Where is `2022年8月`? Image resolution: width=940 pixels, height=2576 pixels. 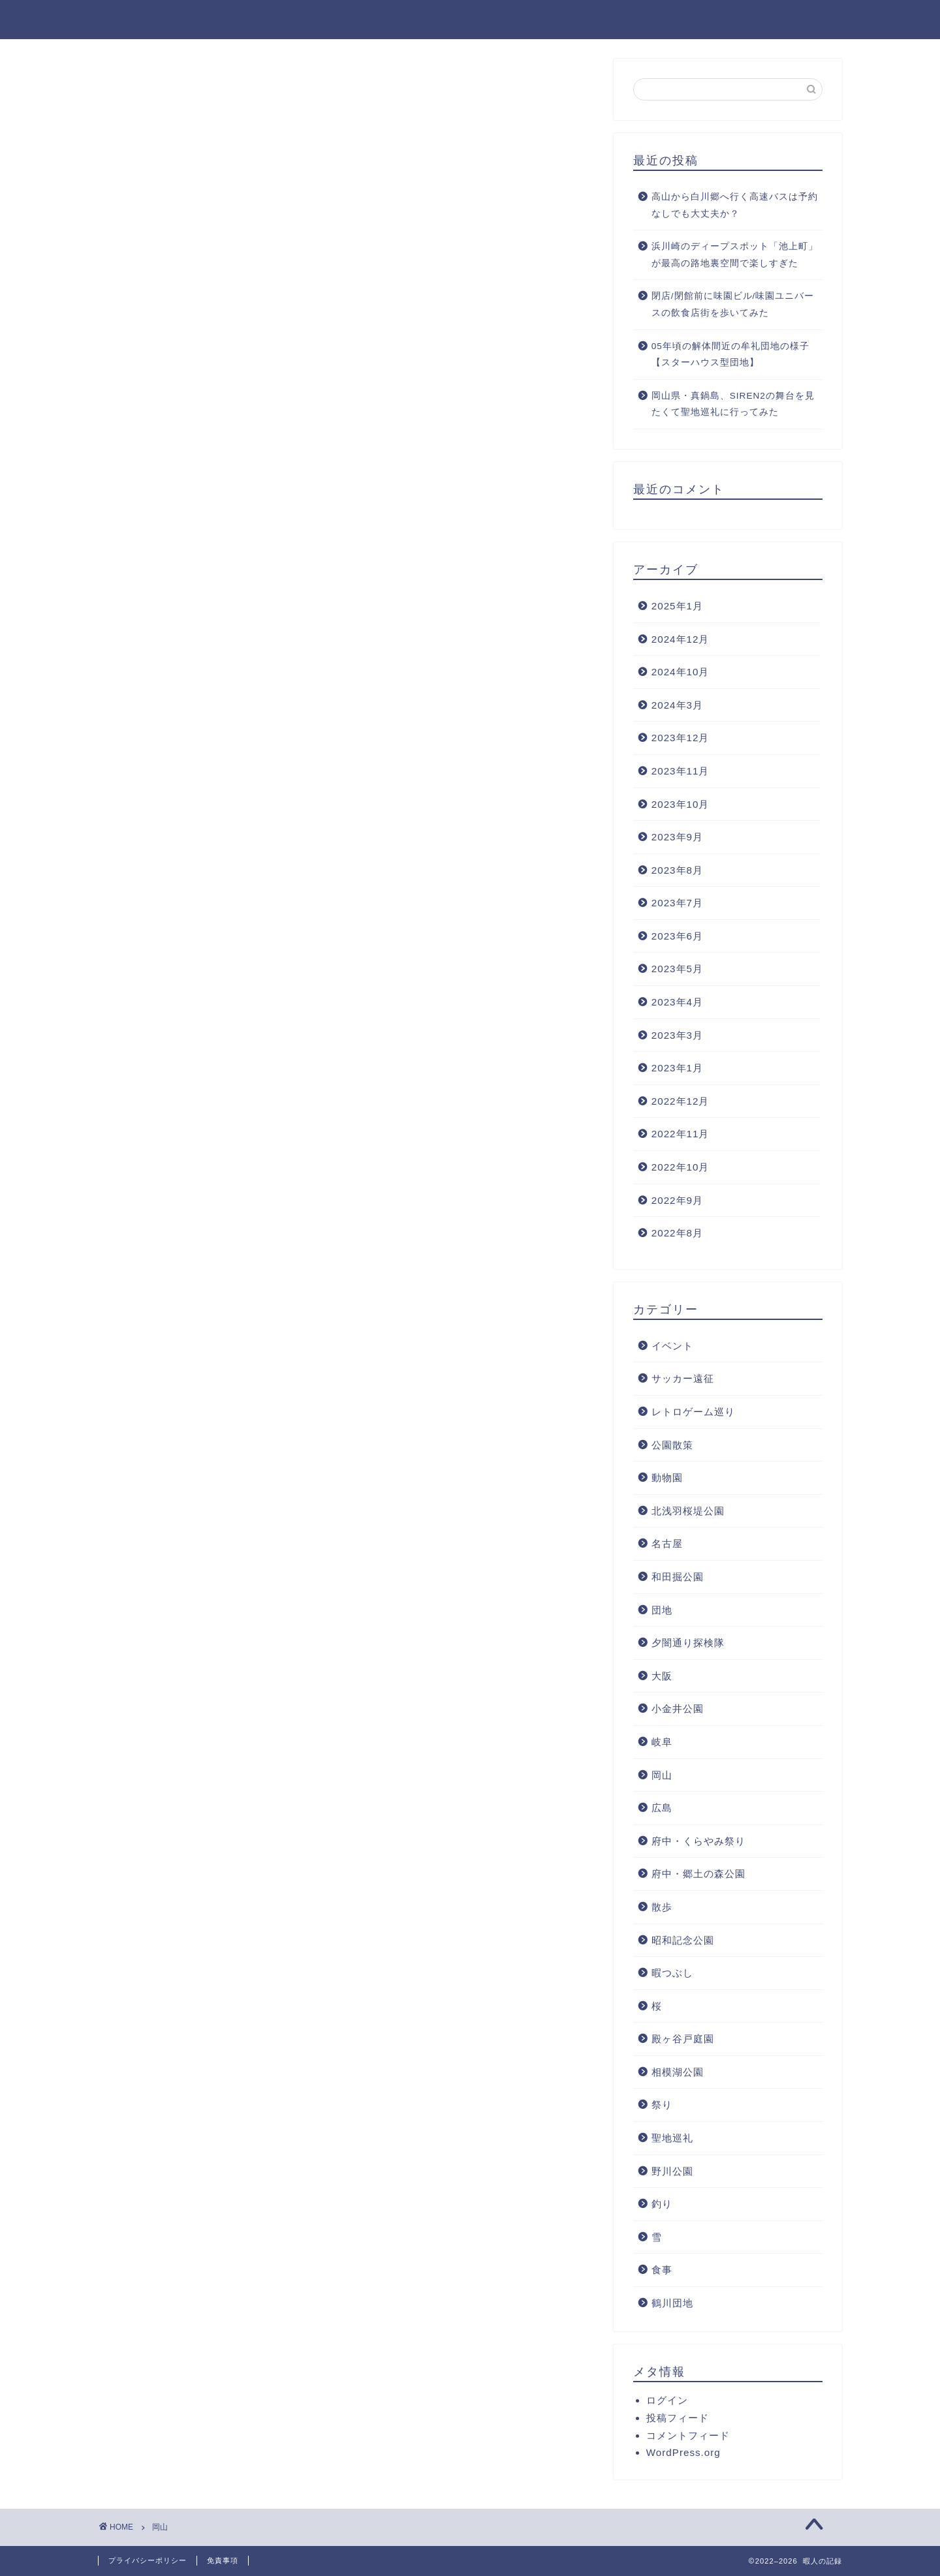
2022年8月 is located at coordinates (677, 1233).